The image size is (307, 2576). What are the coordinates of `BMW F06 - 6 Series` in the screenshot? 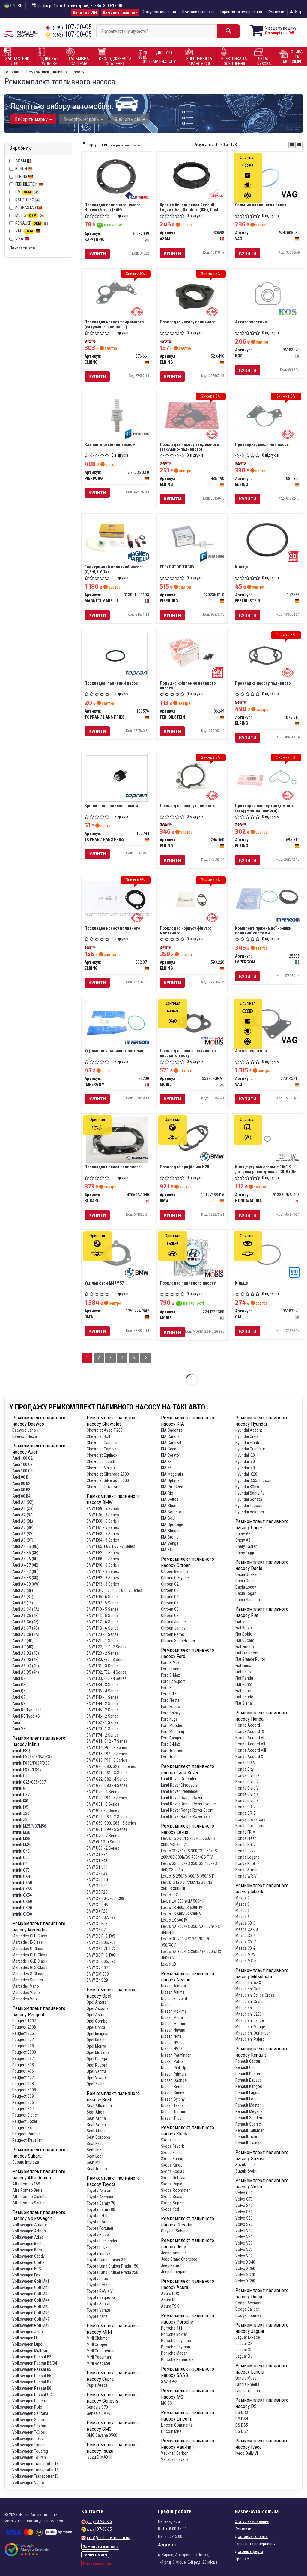 It's located at (103, 1596).